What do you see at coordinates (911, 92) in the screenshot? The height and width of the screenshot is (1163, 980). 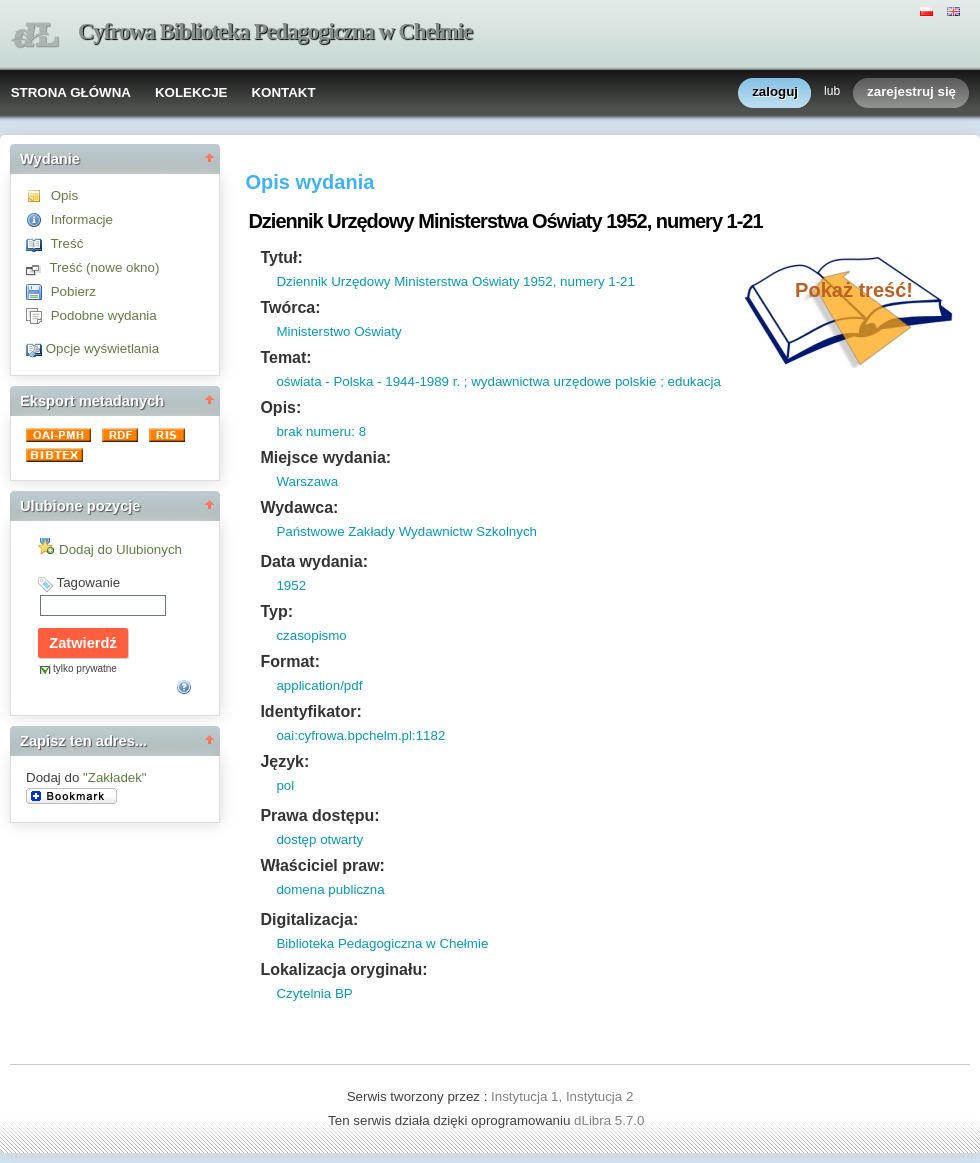 I see `zarejestruj się` at bounding box center [911, 92].